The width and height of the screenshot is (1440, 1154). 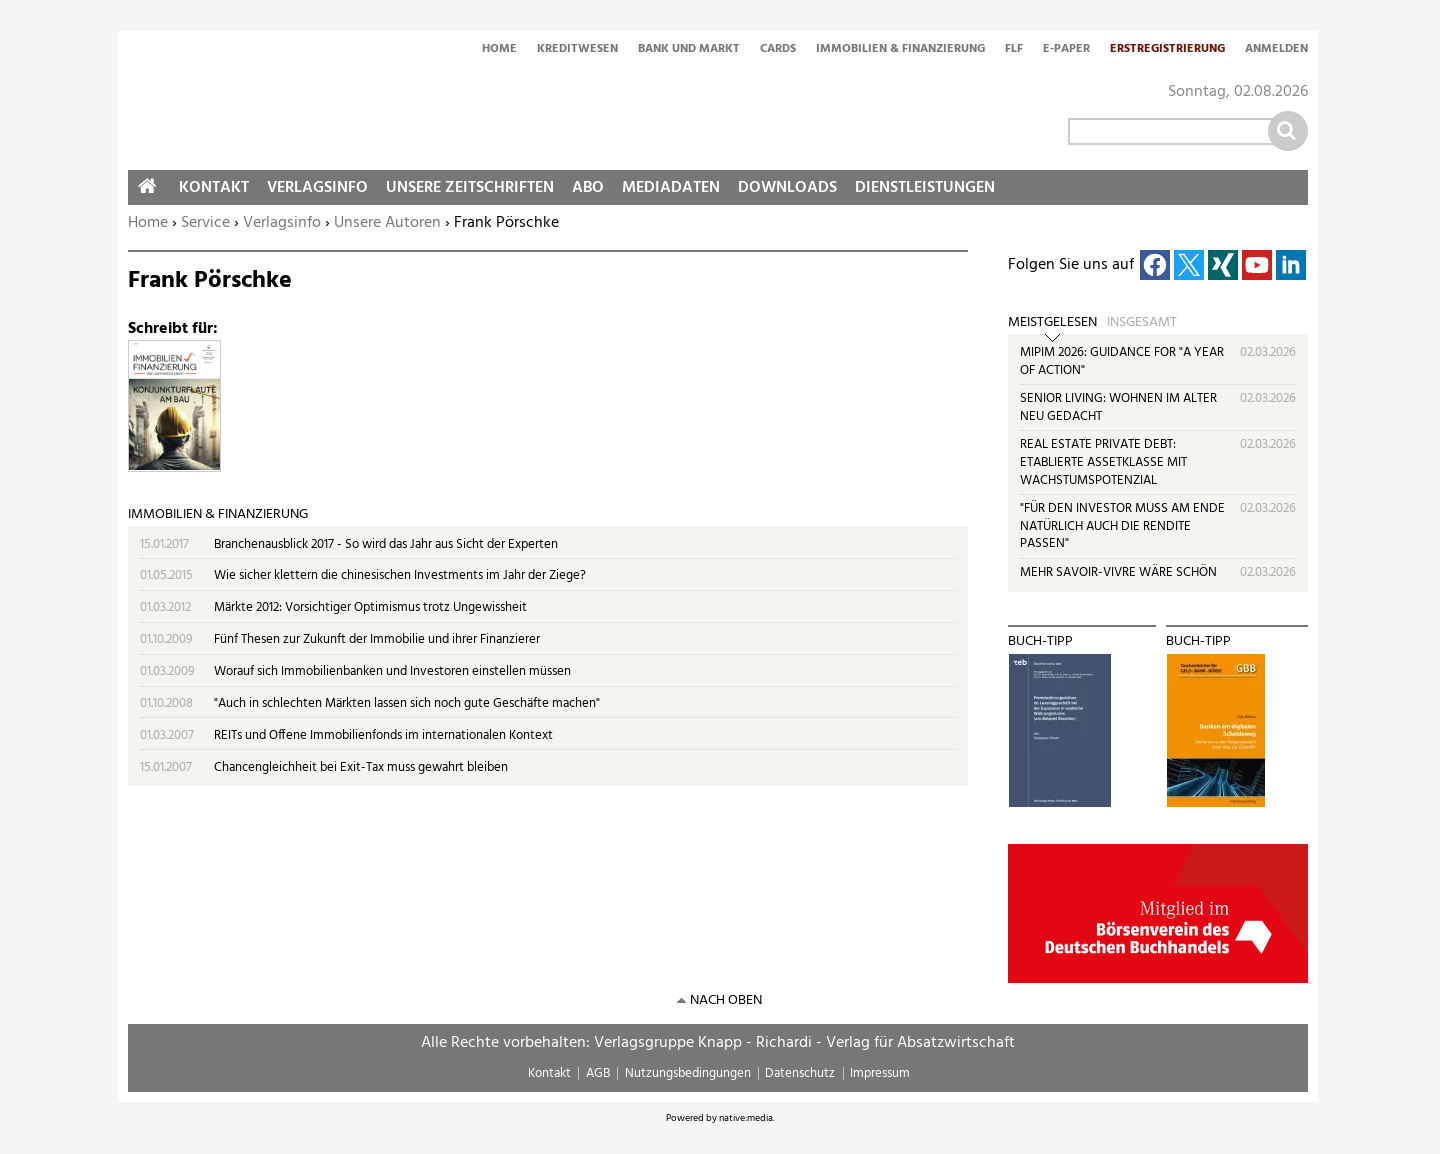 What do you see at coordinates (671, 188) in the screenshot?
I see `Mediadaten` at bounding box center [671, 188].